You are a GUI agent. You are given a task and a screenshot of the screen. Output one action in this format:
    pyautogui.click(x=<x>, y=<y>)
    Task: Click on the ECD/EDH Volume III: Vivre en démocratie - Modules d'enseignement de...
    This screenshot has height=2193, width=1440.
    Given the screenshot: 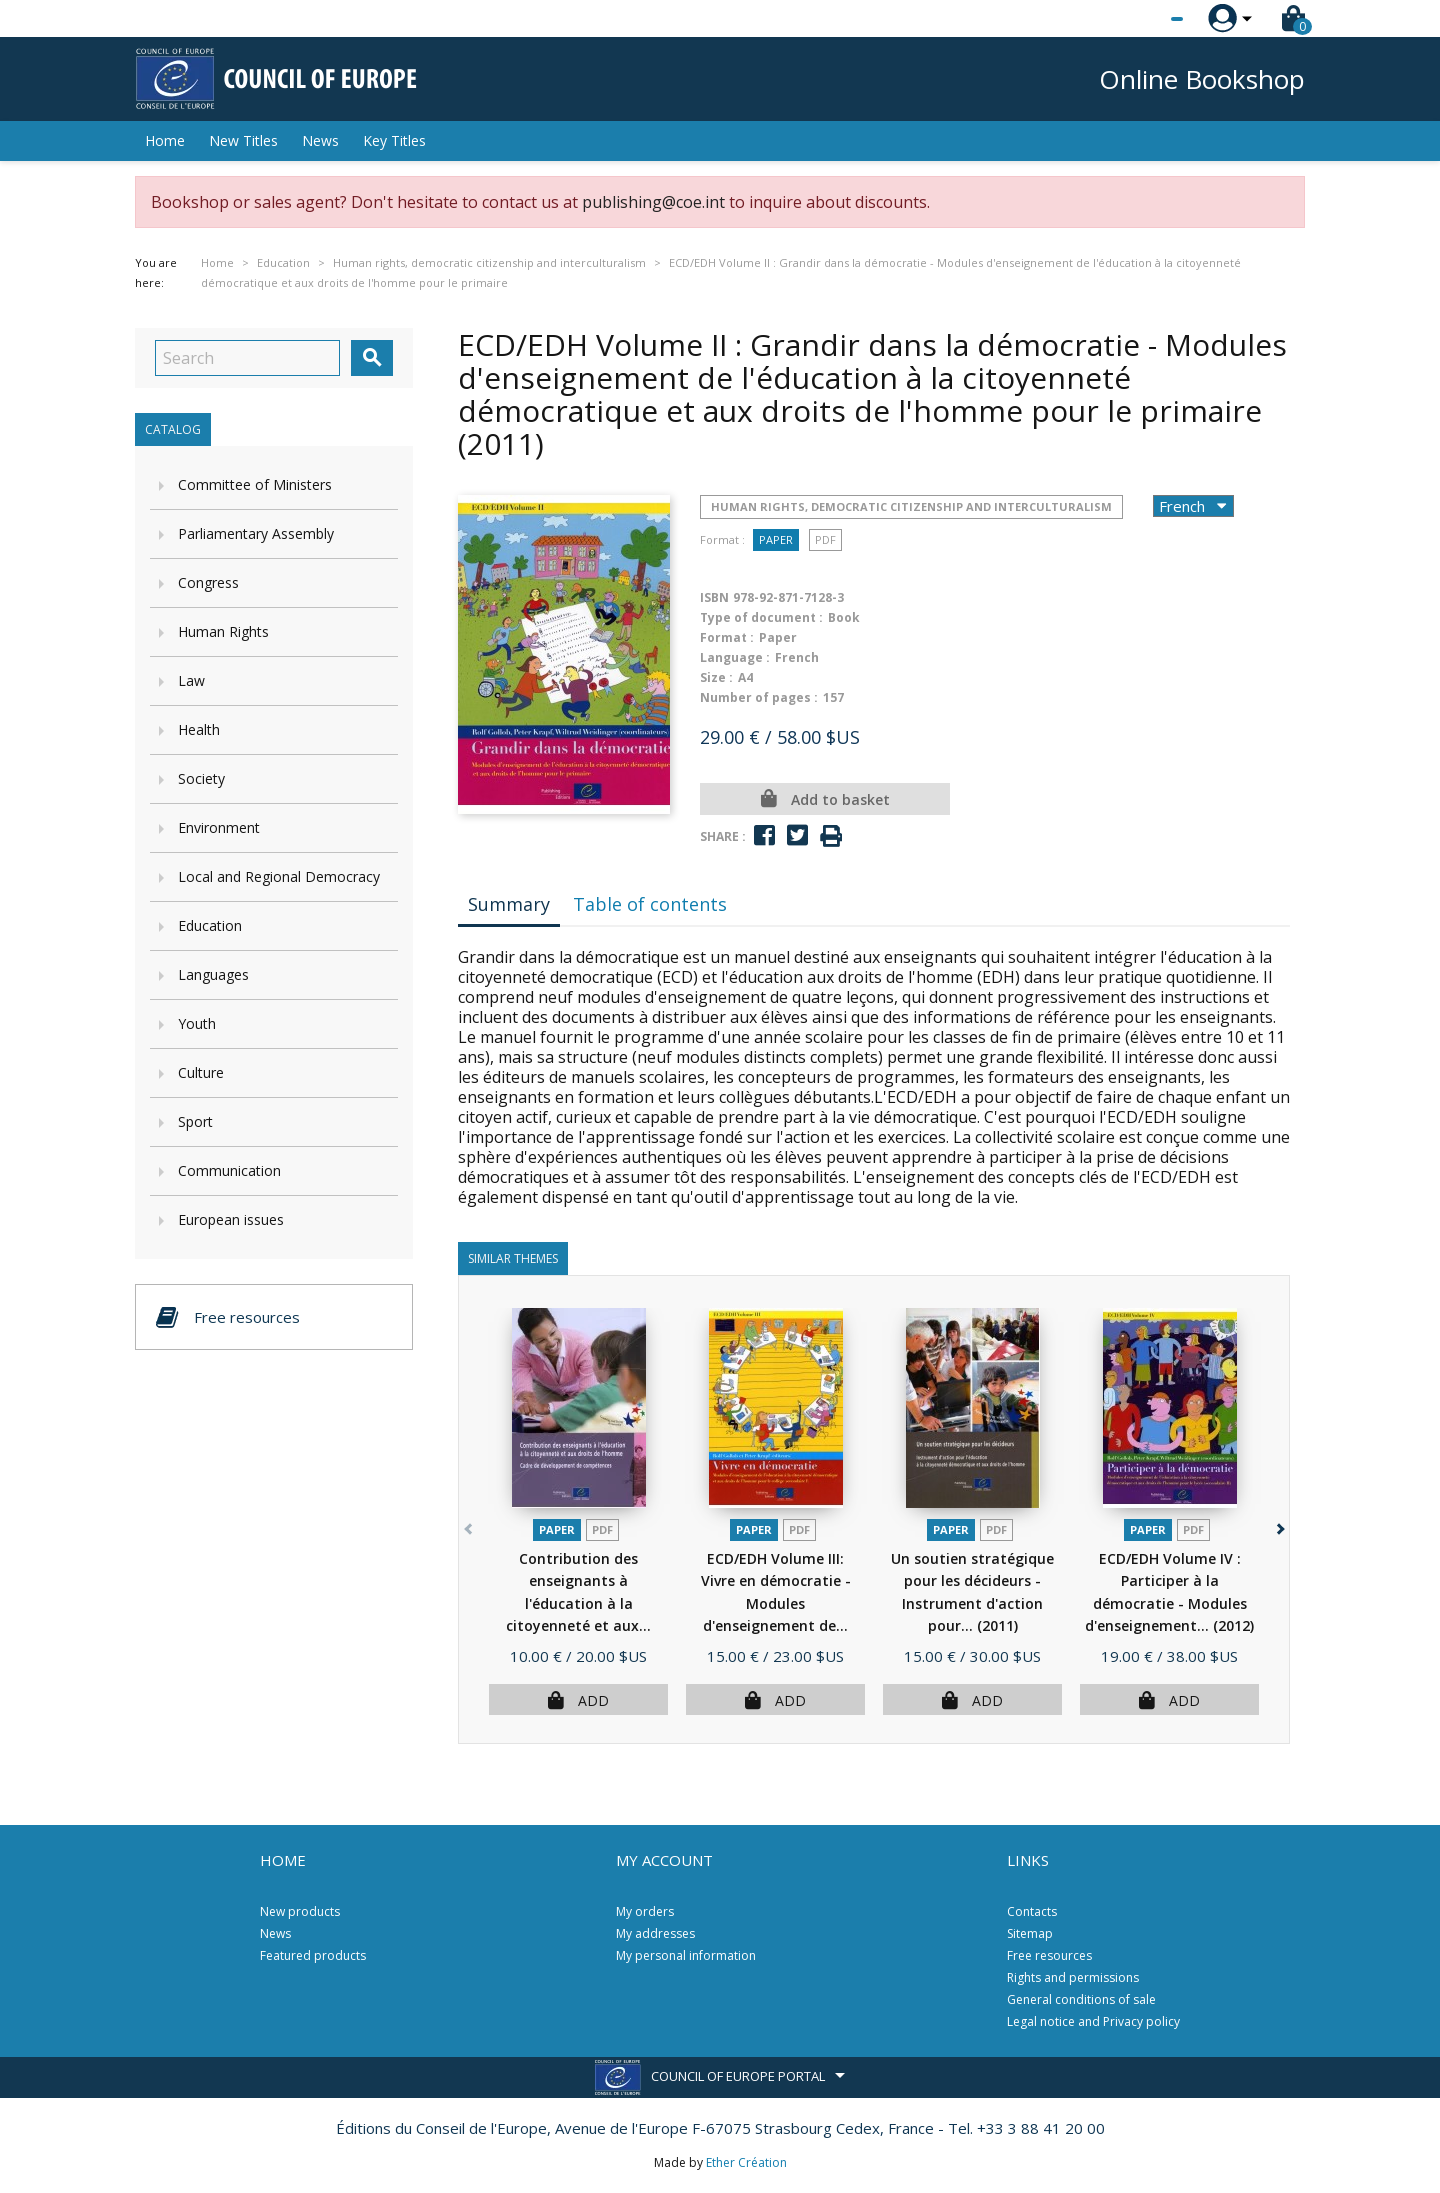 What is the action you would take?
    pyautogui.click(x=776, y=1603)
    